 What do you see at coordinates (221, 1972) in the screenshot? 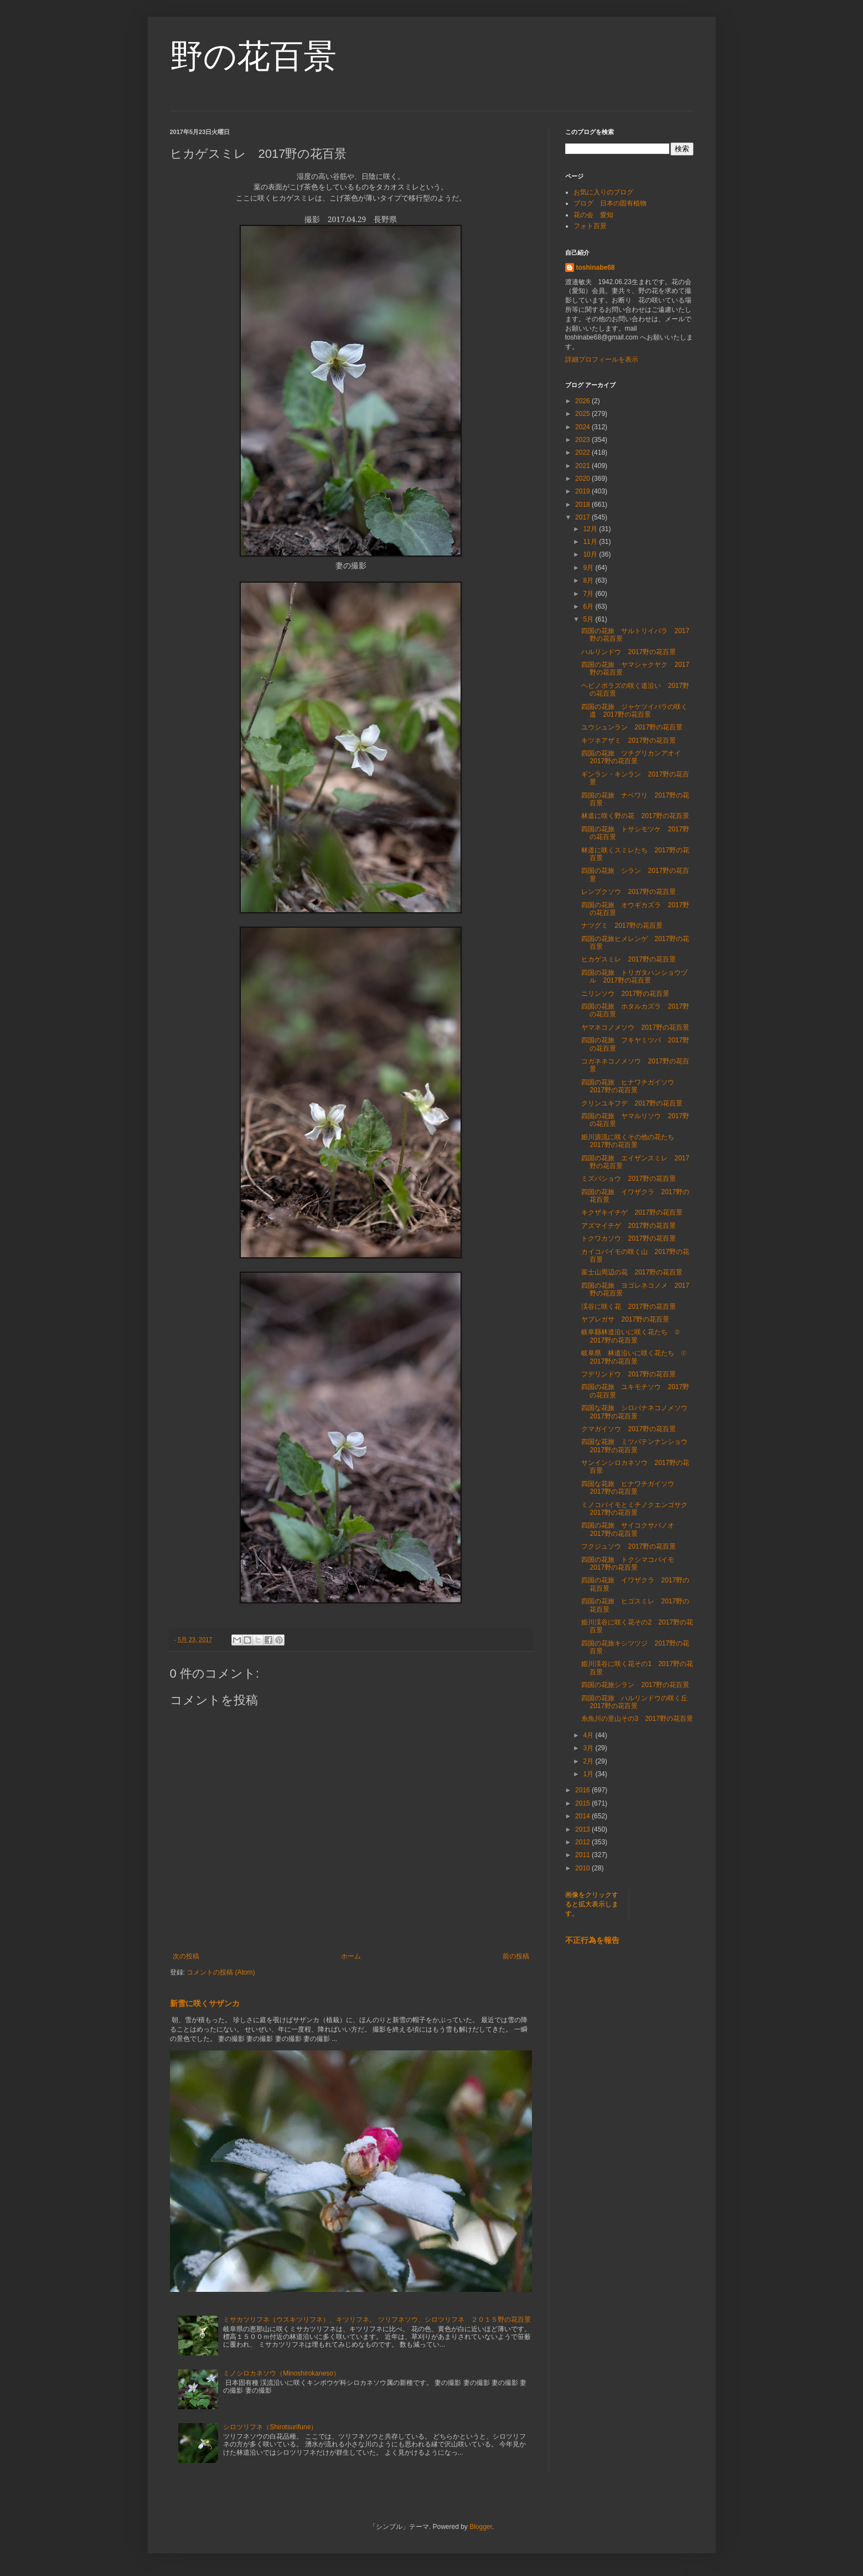
I see `コメントの投稿 (Atom)` at bounding box center [221, 1972].